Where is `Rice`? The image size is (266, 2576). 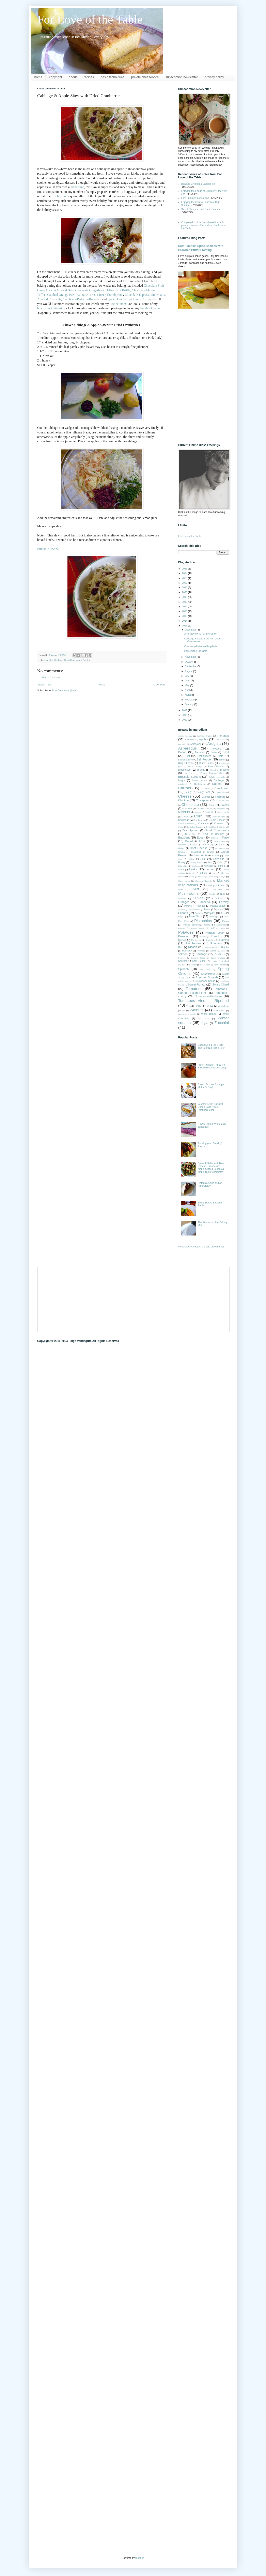
Rice is located at coordinates (180, 947).